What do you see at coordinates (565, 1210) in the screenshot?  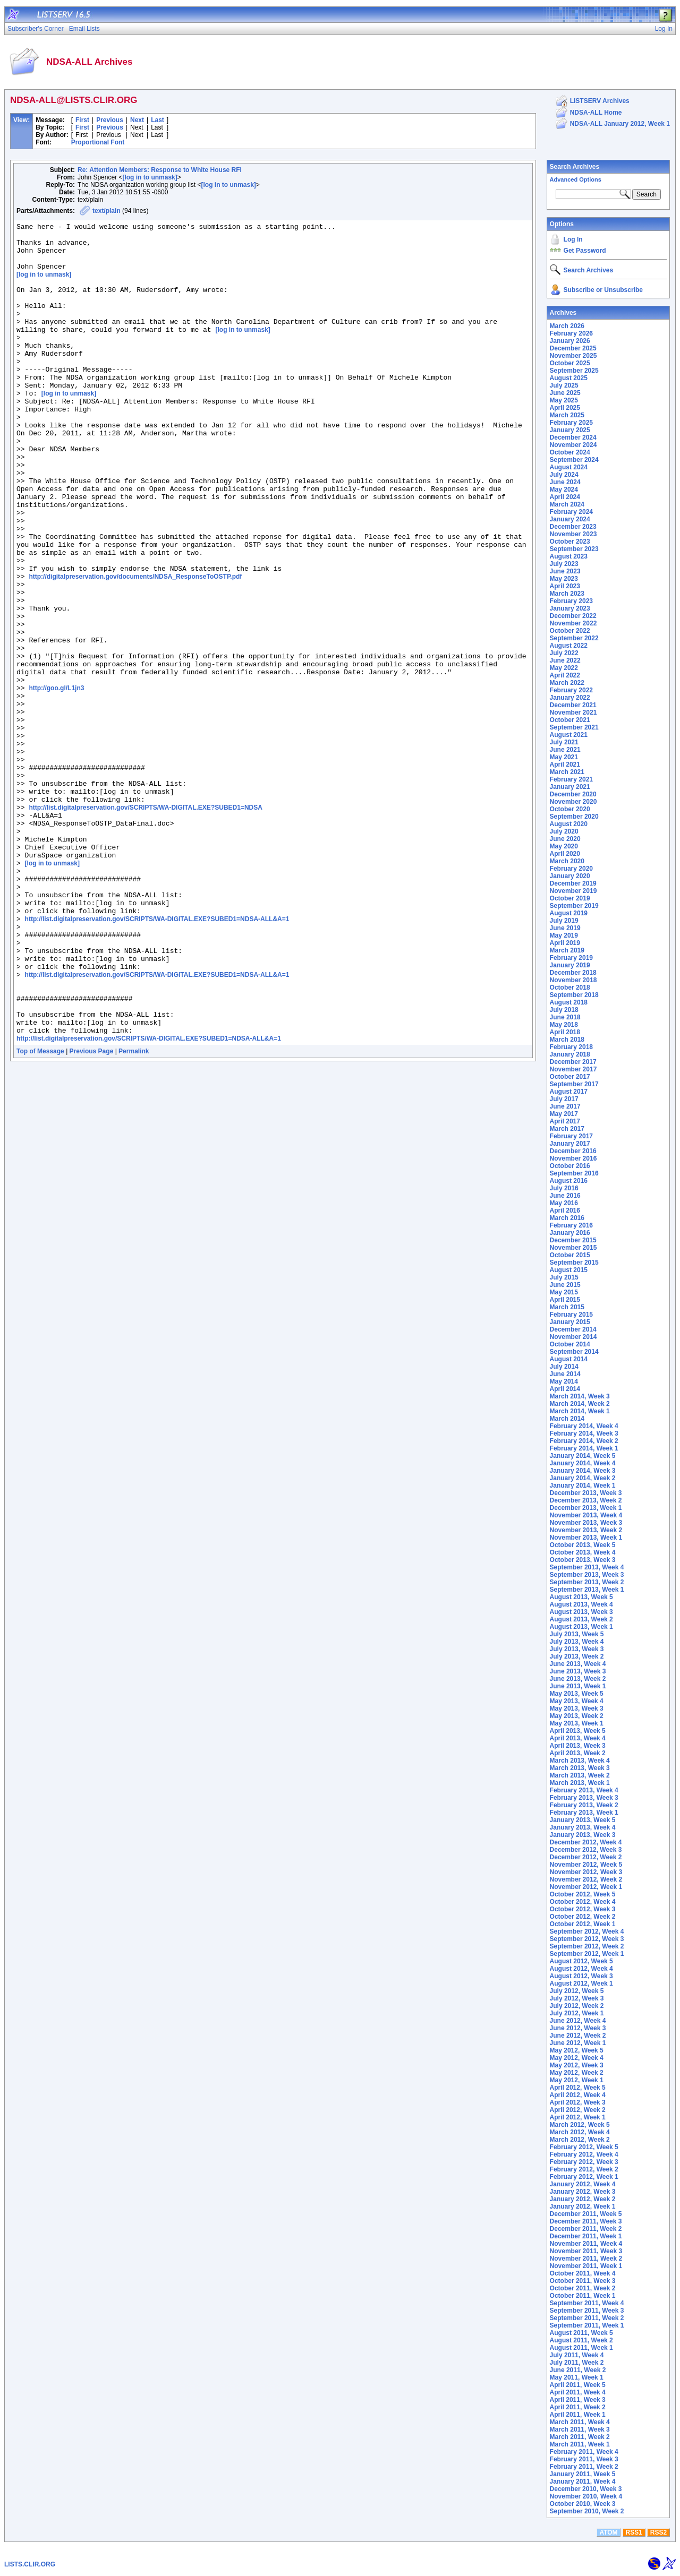 I see `April 2016` at bounding box center [565, 1210].